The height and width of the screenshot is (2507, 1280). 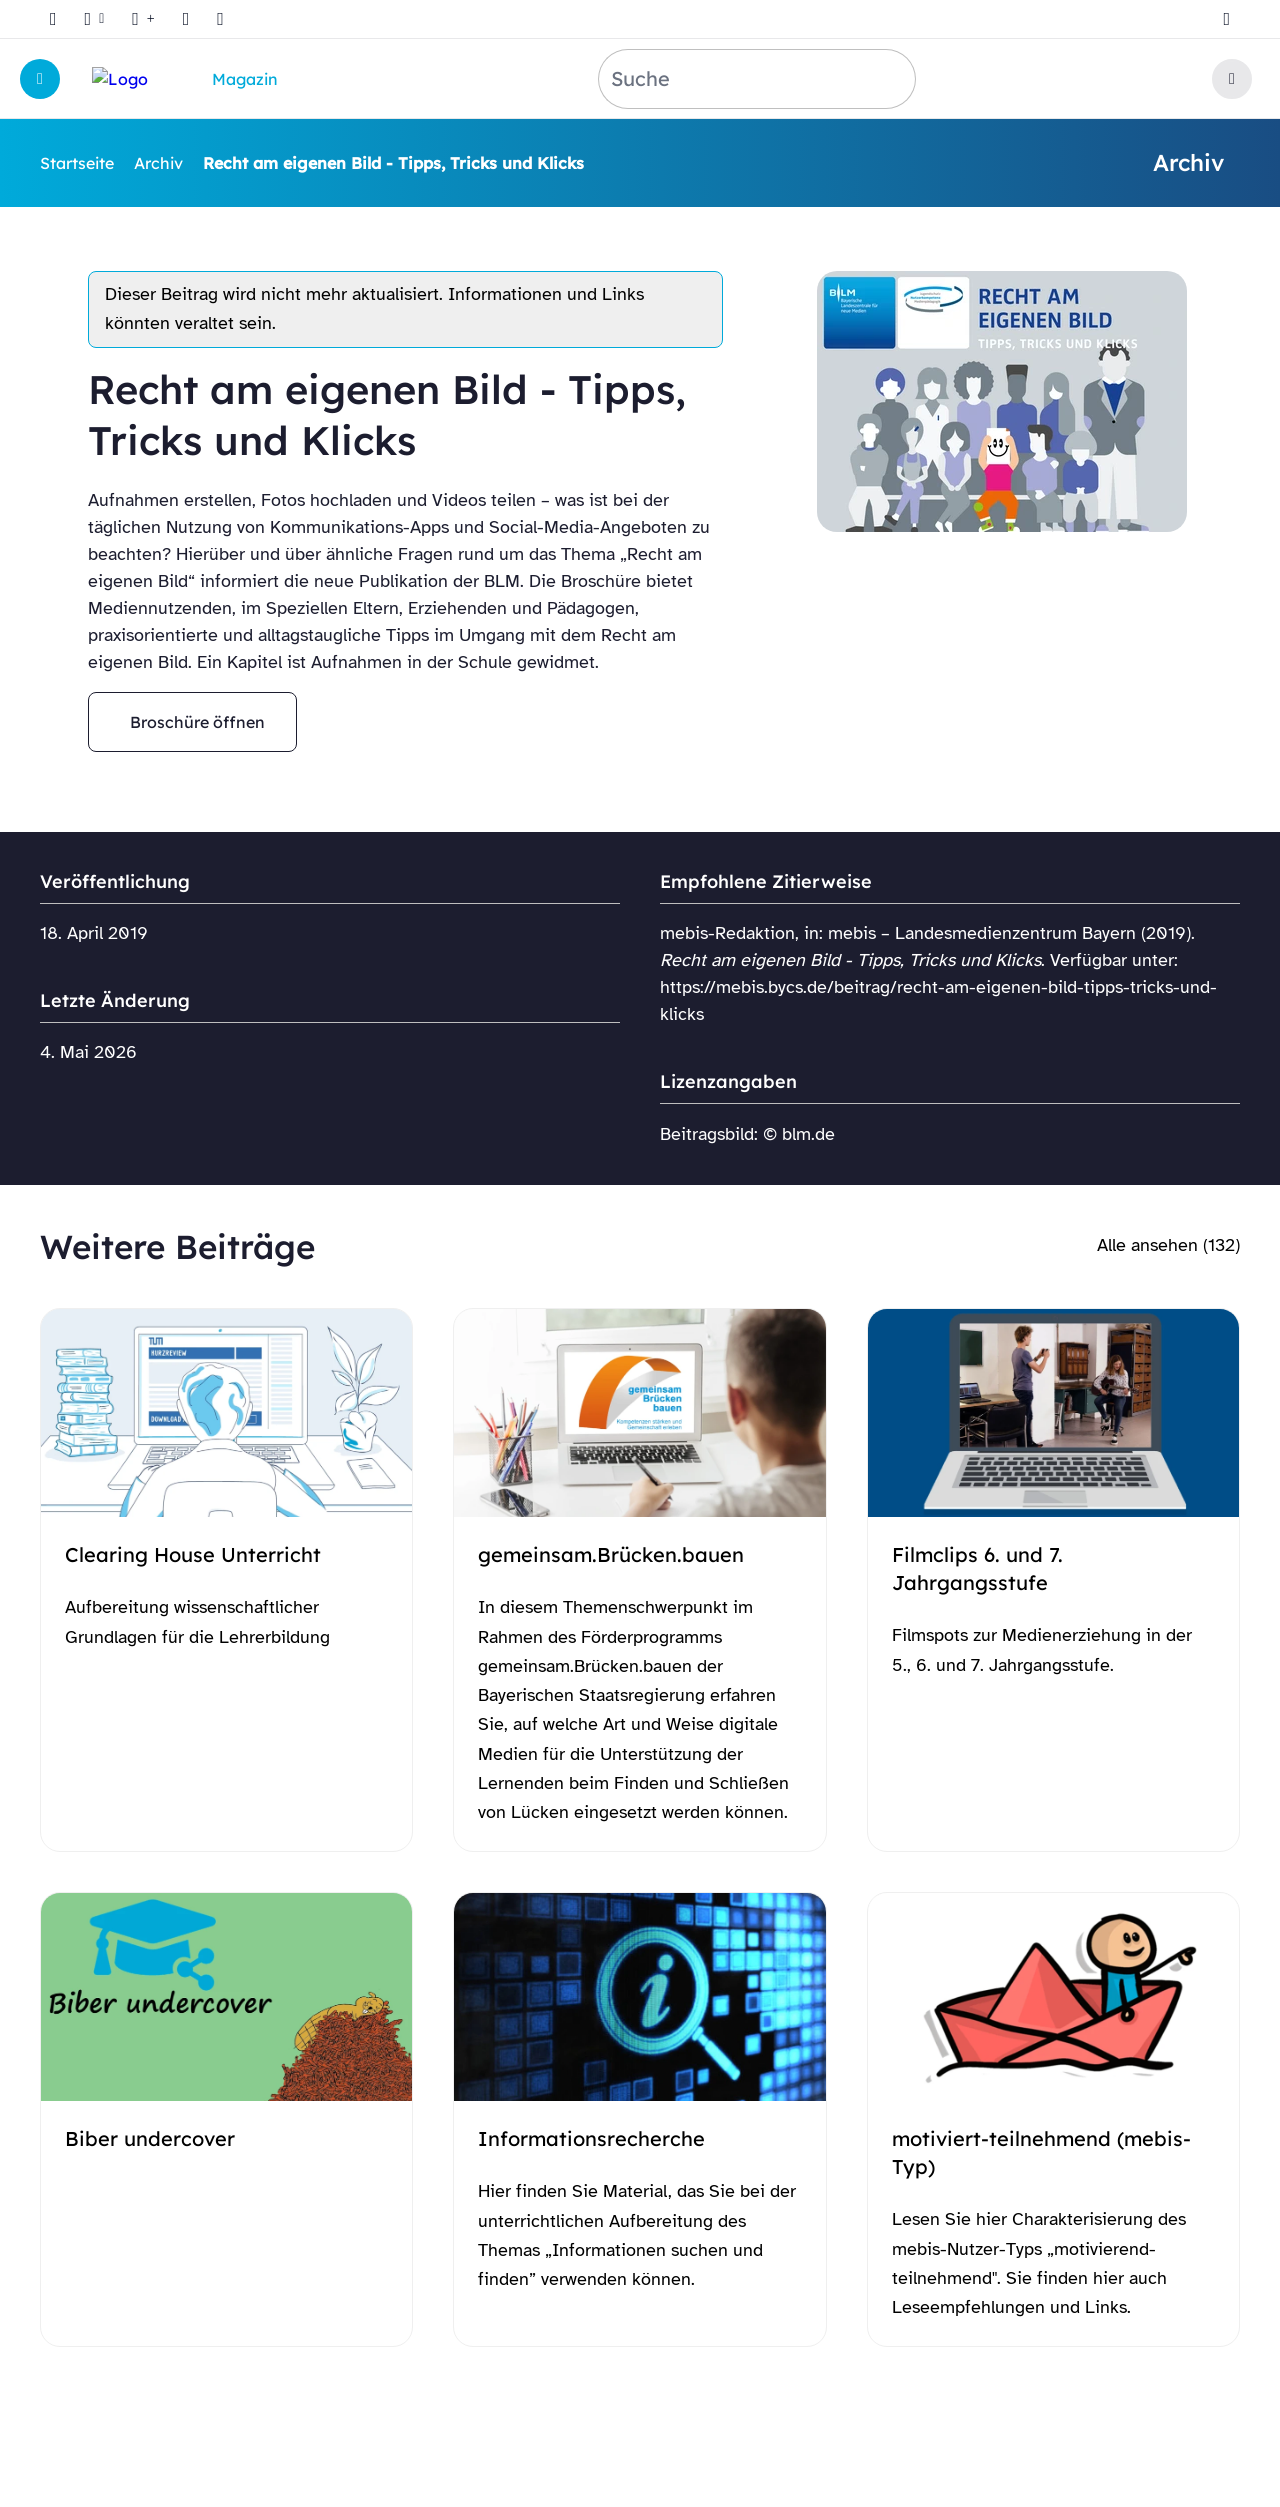 I want to click on Biber undercover, so click(x=150, y=2138).